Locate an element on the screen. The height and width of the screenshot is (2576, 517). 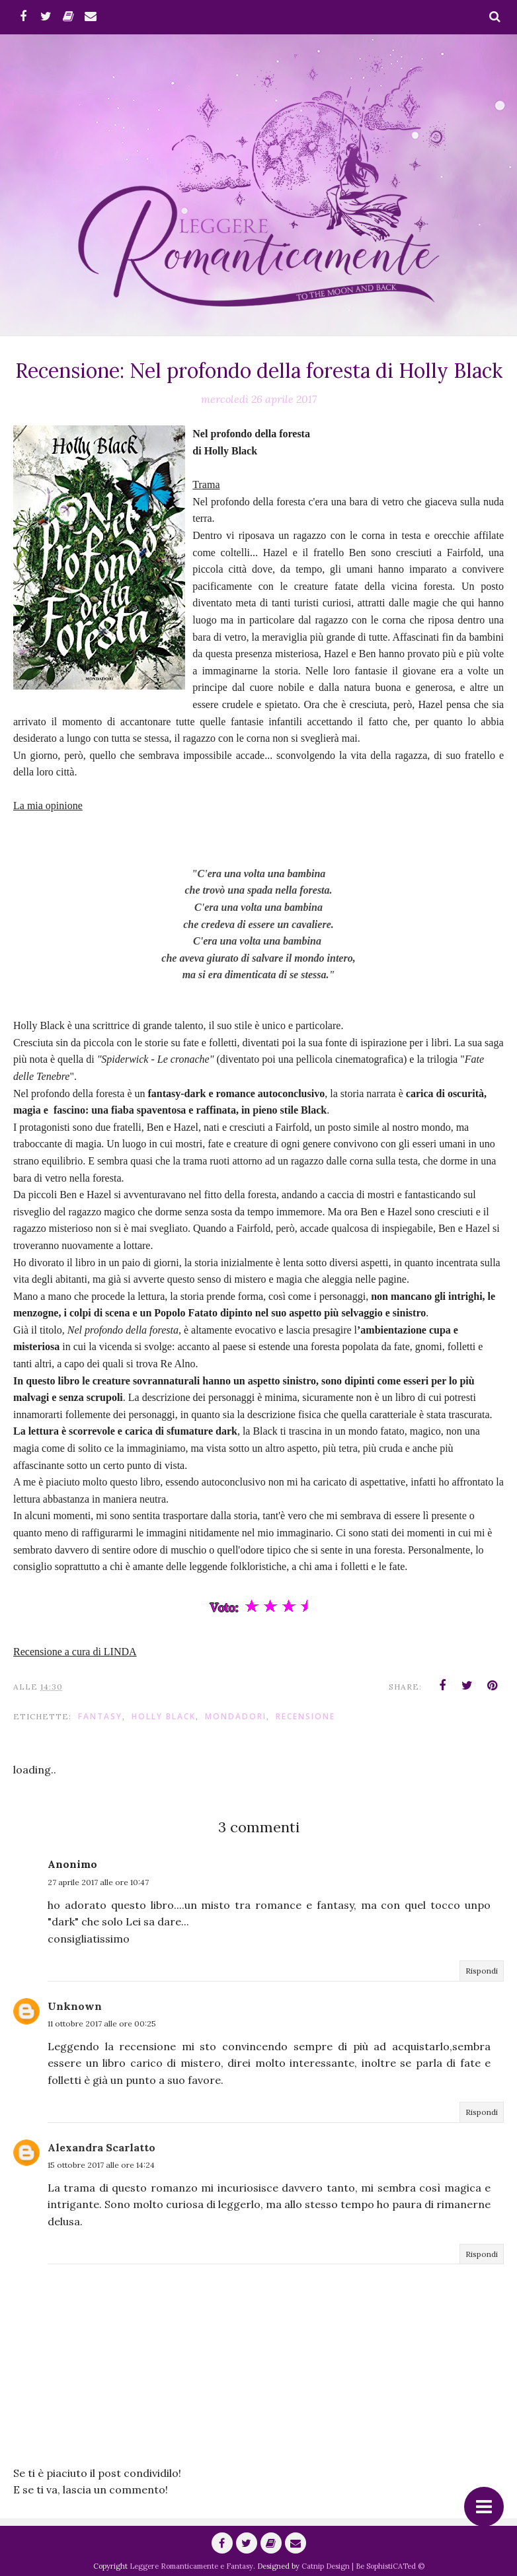
Alexandra Scarlatto is located at coordinates (101, 2147).